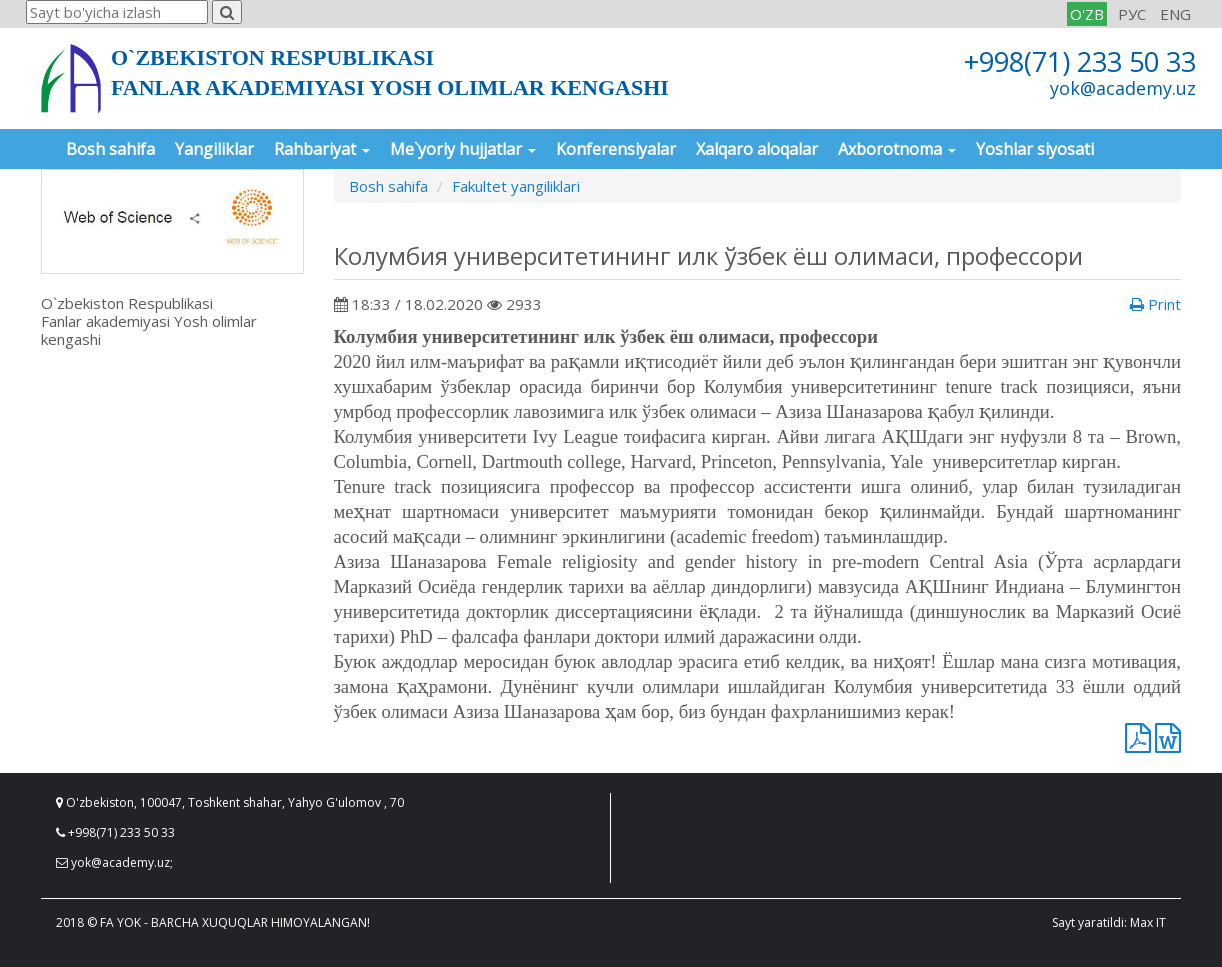 The width and height of the screenshot is (1222, 967). I want to click on Konferensiyalar, so click(616, 149).